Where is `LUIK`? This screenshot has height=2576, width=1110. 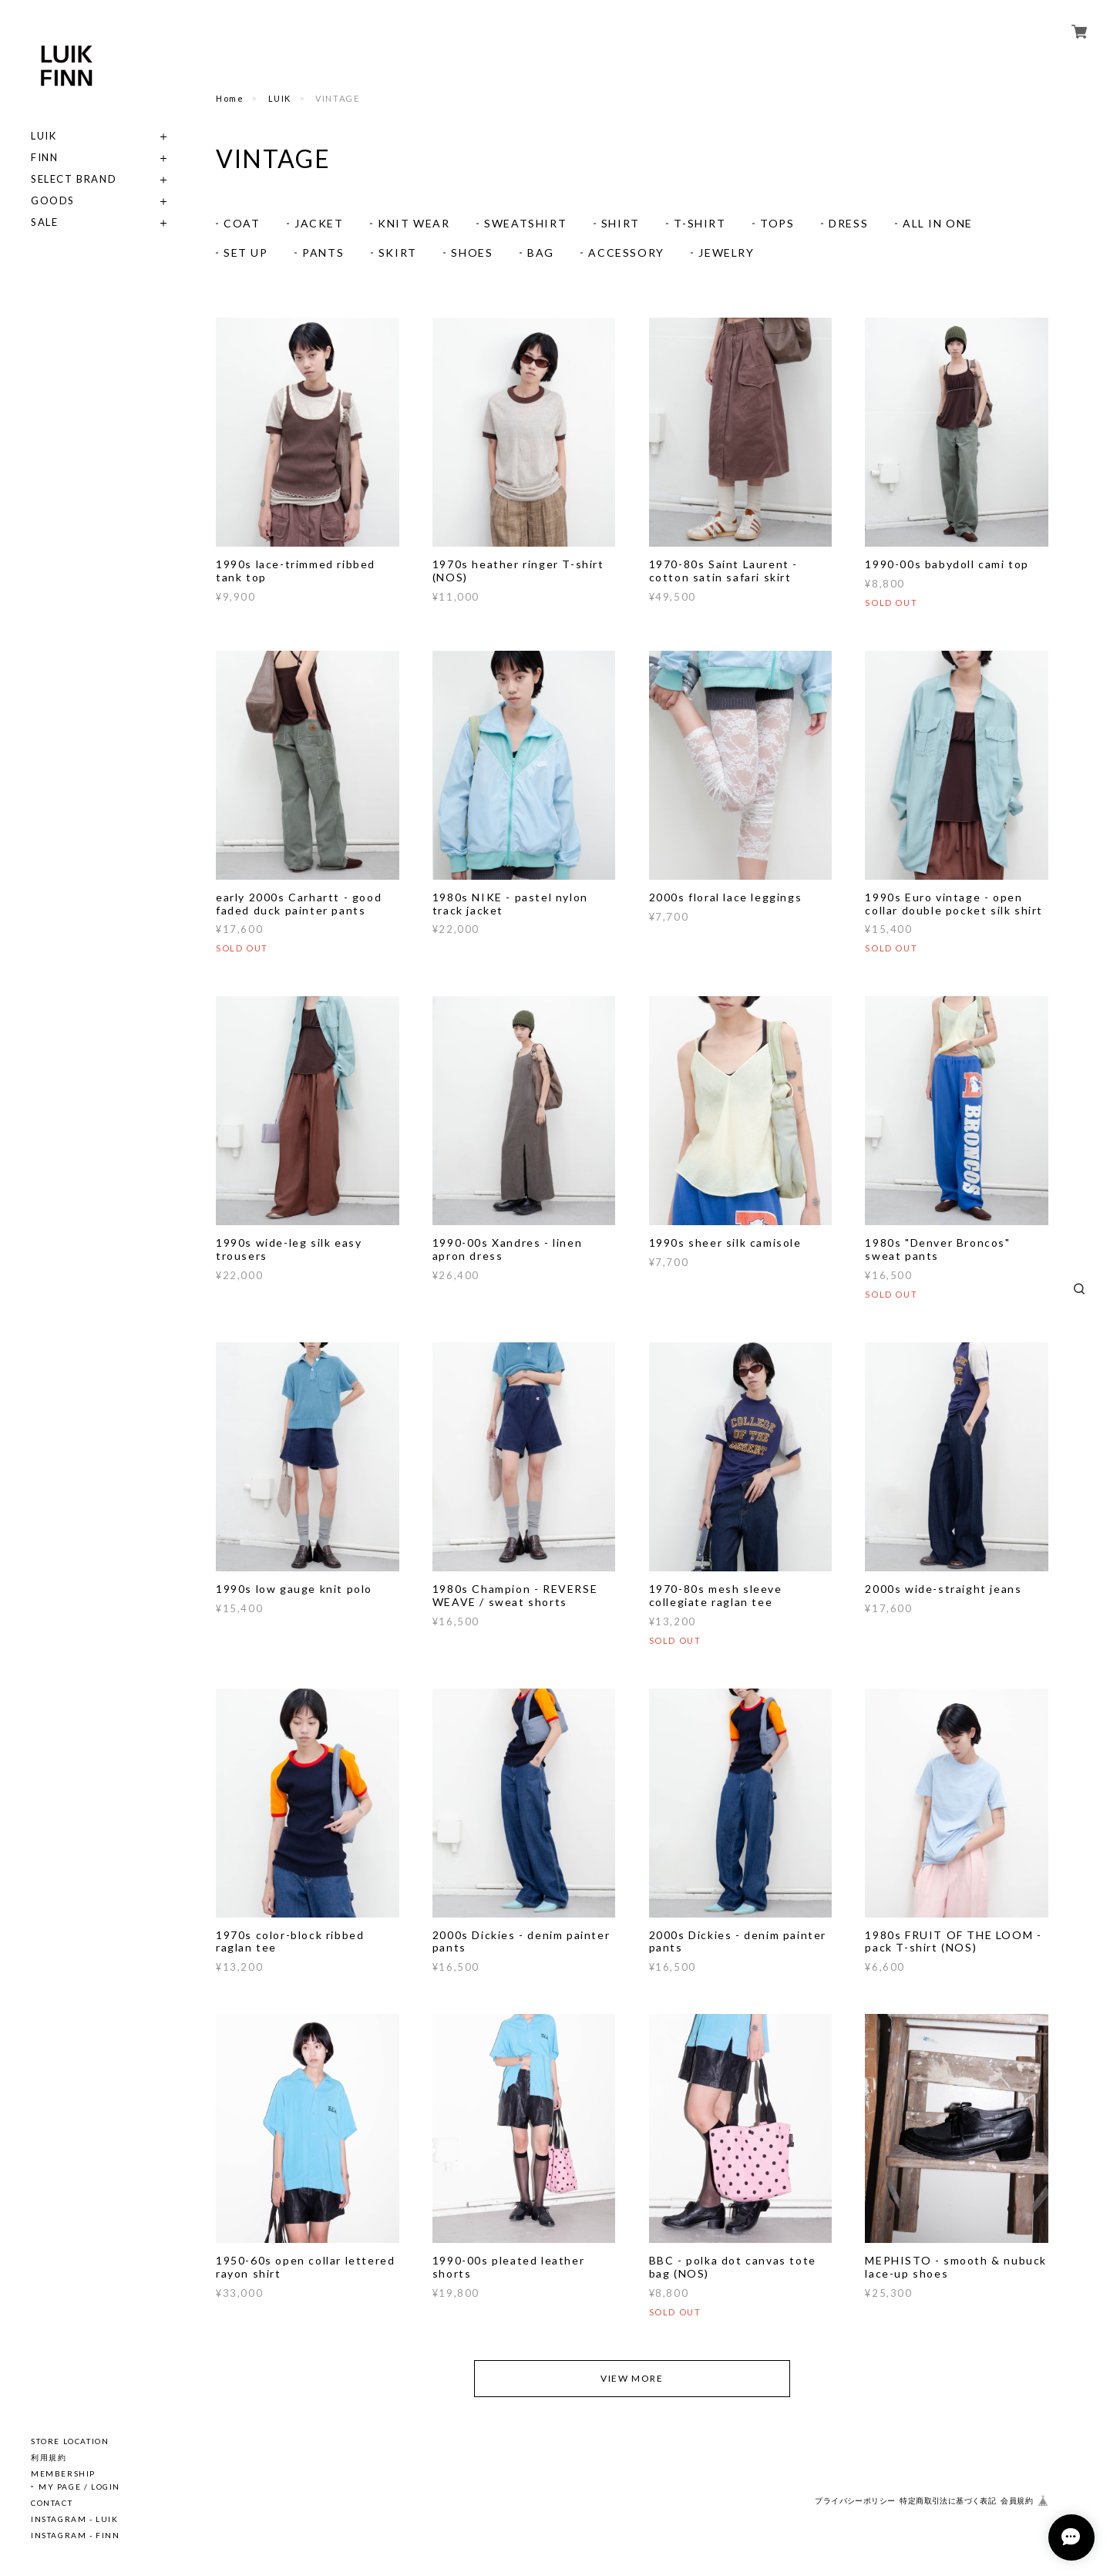 LUIK is located at coordinates (43, 136).